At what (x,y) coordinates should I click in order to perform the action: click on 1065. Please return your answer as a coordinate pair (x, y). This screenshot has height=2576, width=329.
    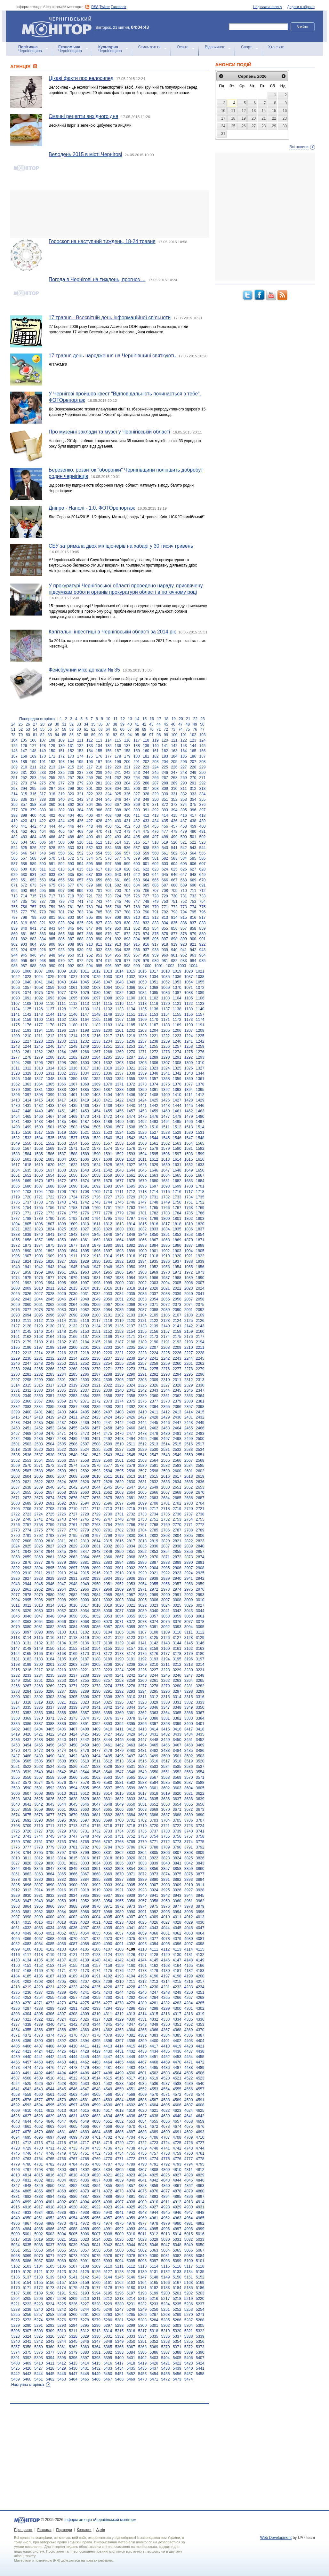
    Looking at the image, I should click on (119, 987).